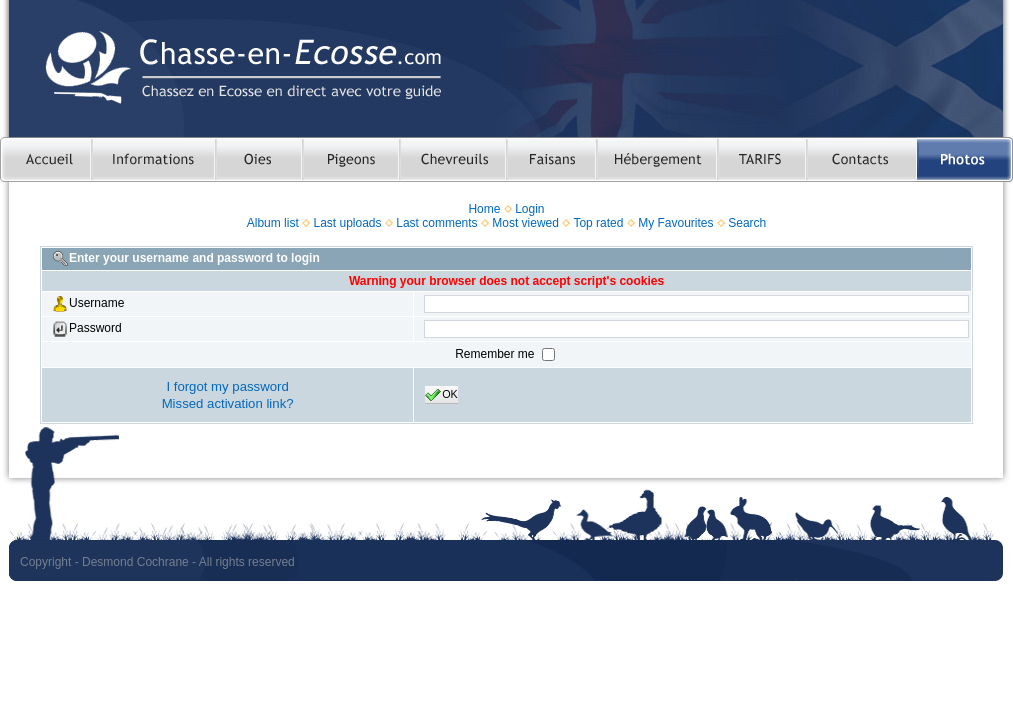 The image size is (1013, 720). I want to click on Chasser le faisan, so click(551, 159).